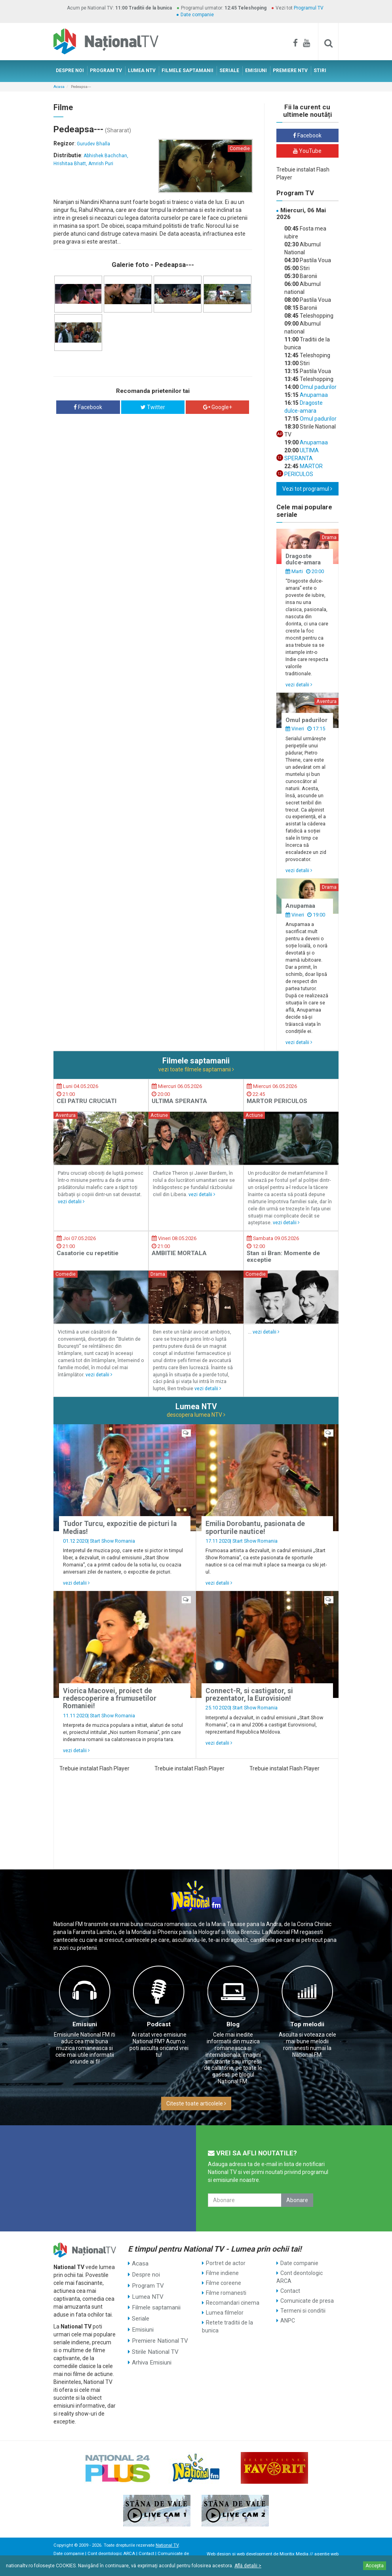  I want to click on Vezi tot programul, so click(307, 489).